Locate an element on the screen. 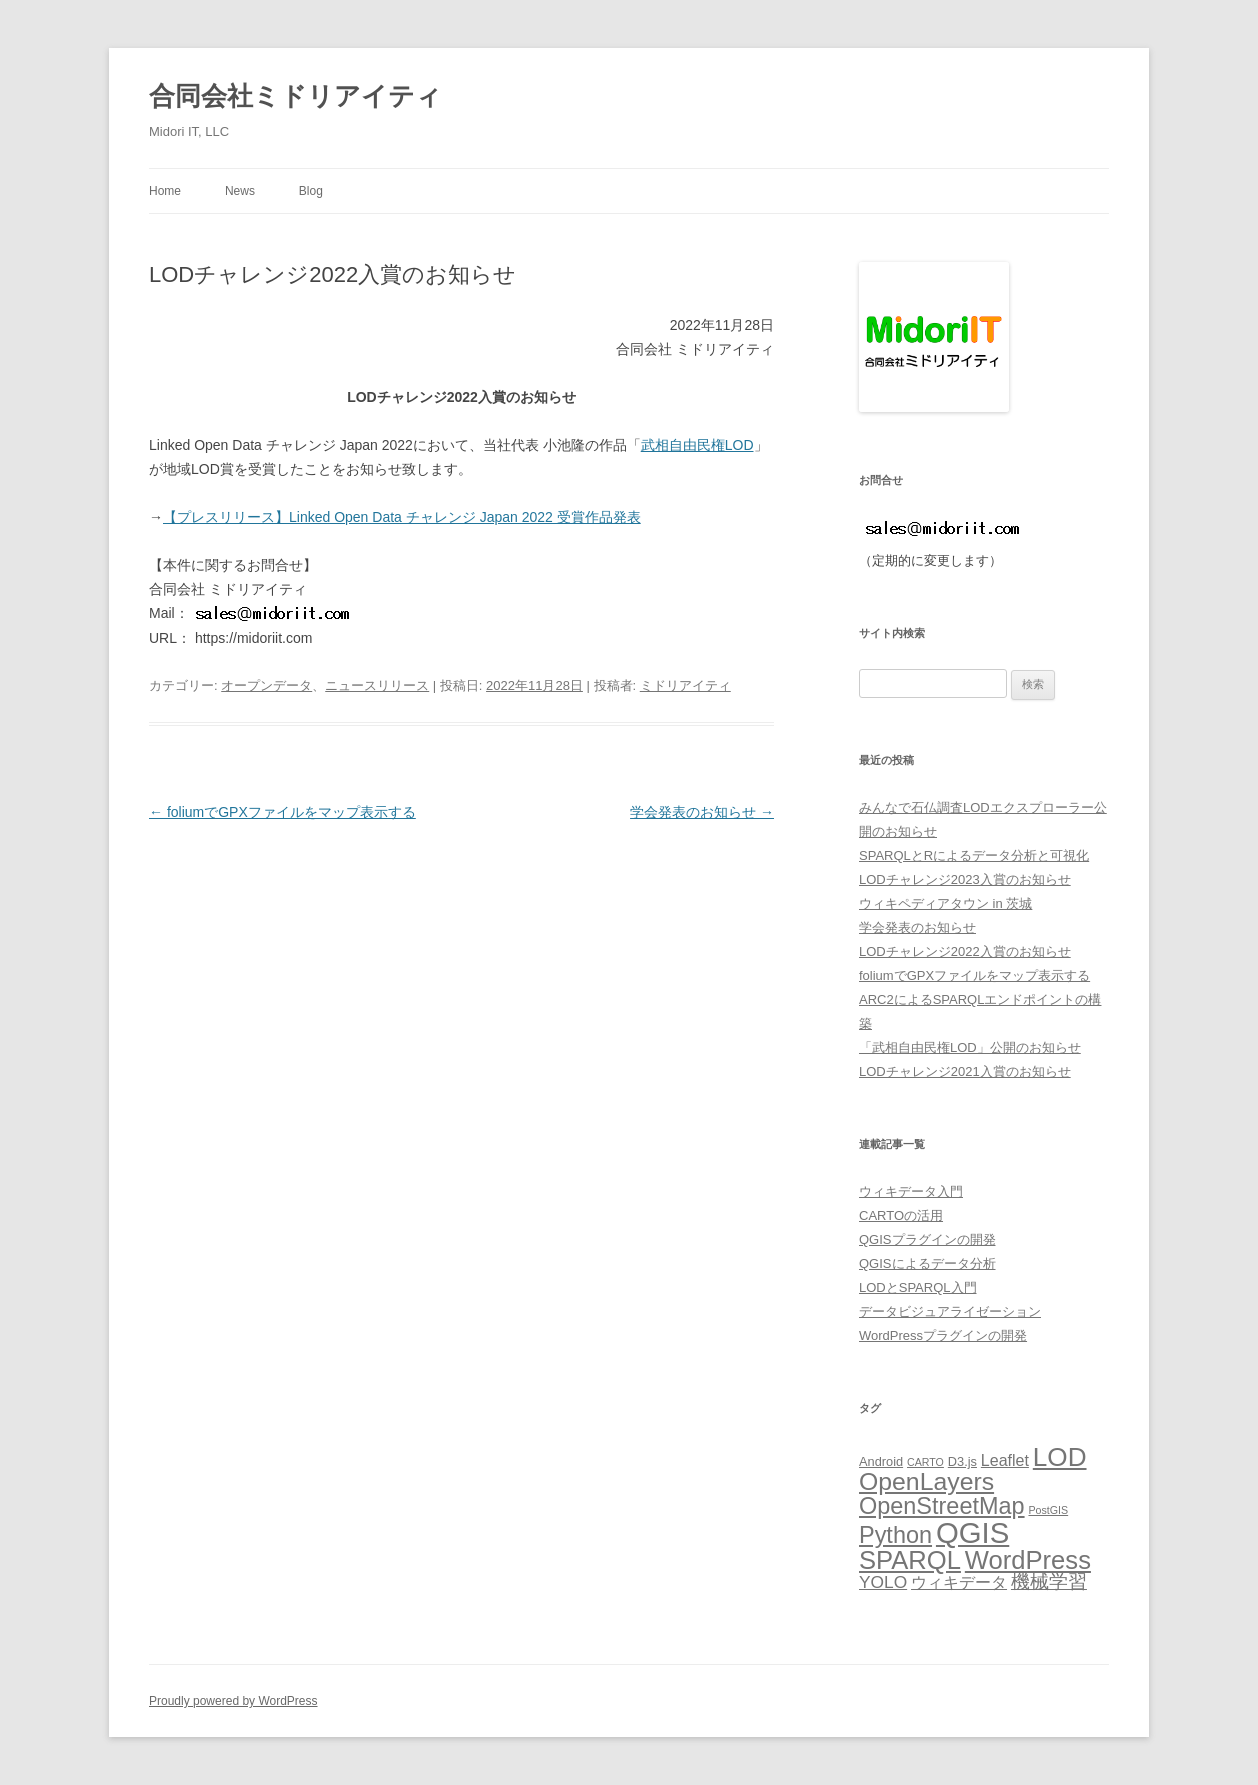 This screenshot has height=1785, width=1258. OpenStreetMap [OpenStreetMap (14個の項目)] is located at coordinates (942, 1506).